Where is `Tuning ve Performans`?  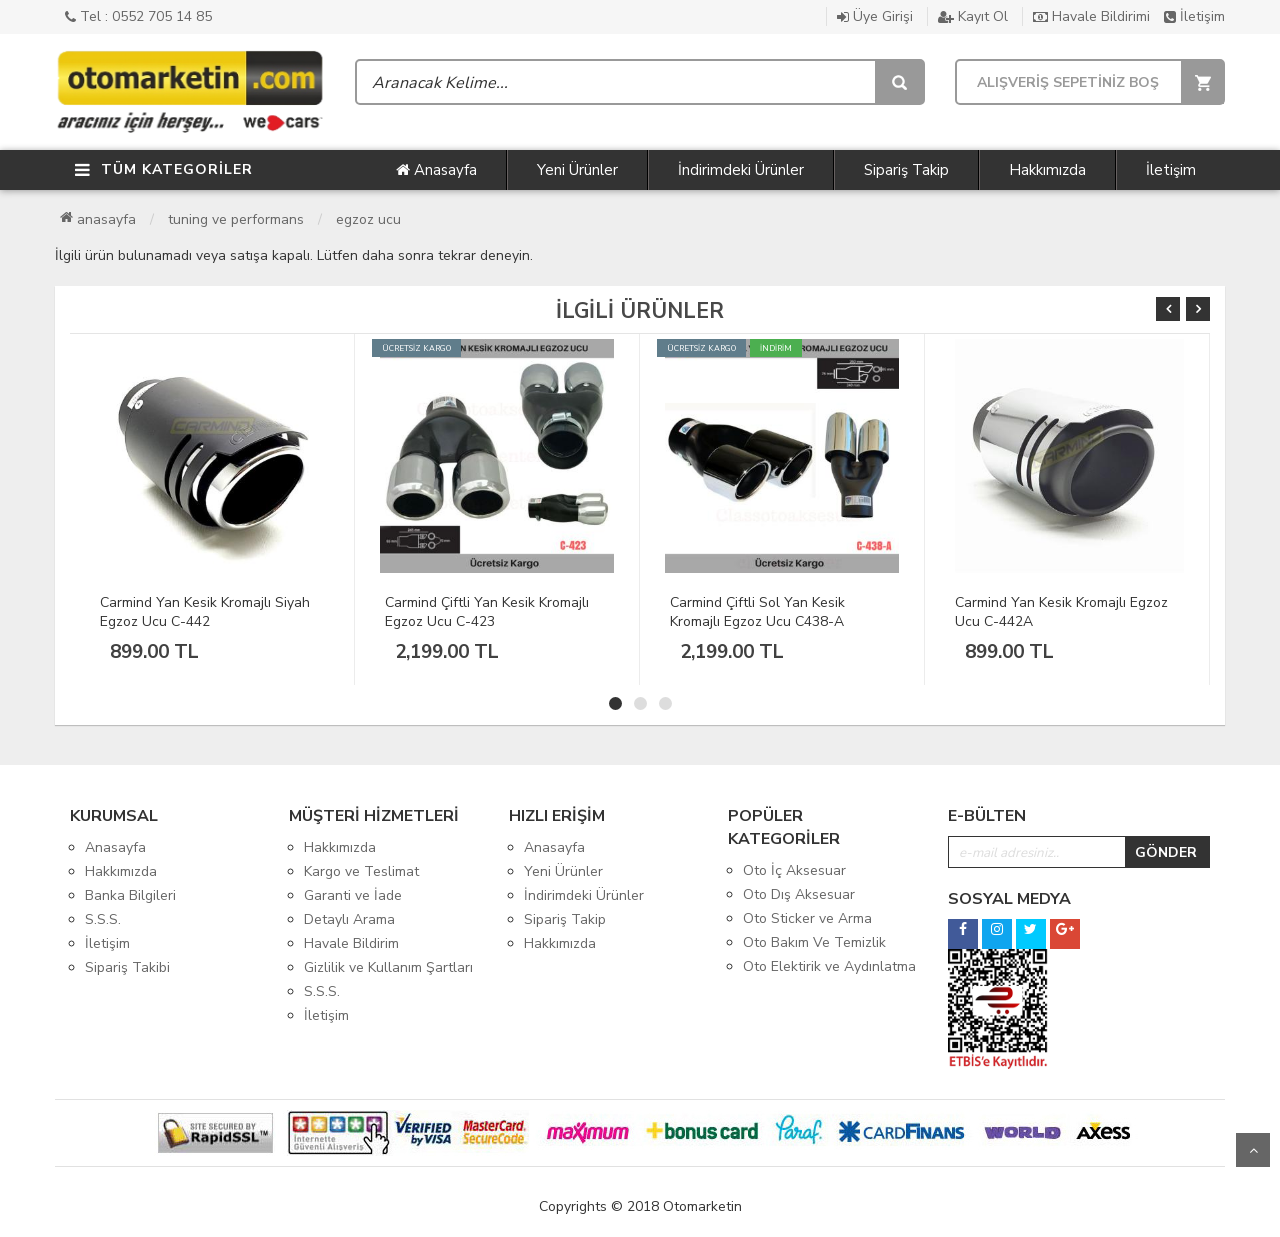
Tuning ve Performans is located at coordinates (236, 219).